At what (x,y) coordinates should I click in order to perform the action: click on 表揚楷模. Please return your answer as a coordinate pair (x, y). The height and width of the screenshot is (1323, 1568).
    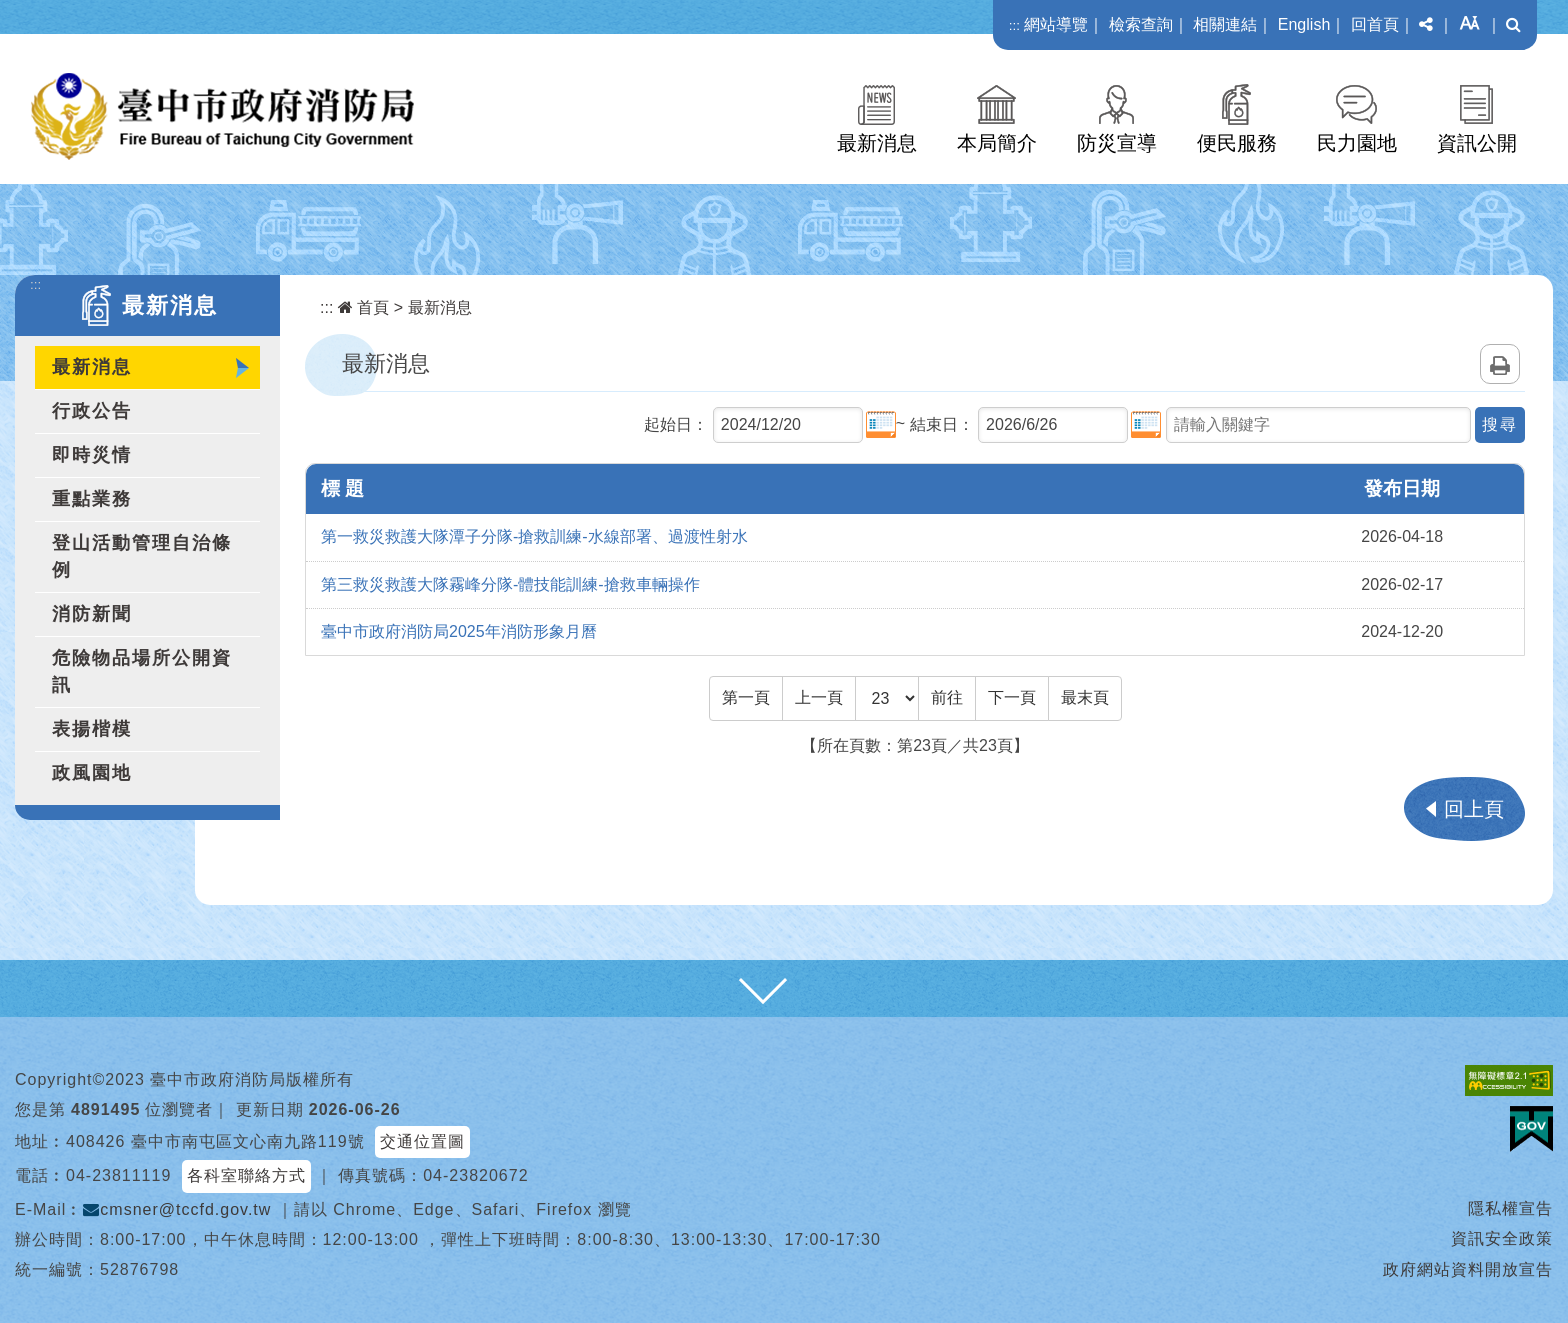
    Looking at the image, I should click on (92, 729).